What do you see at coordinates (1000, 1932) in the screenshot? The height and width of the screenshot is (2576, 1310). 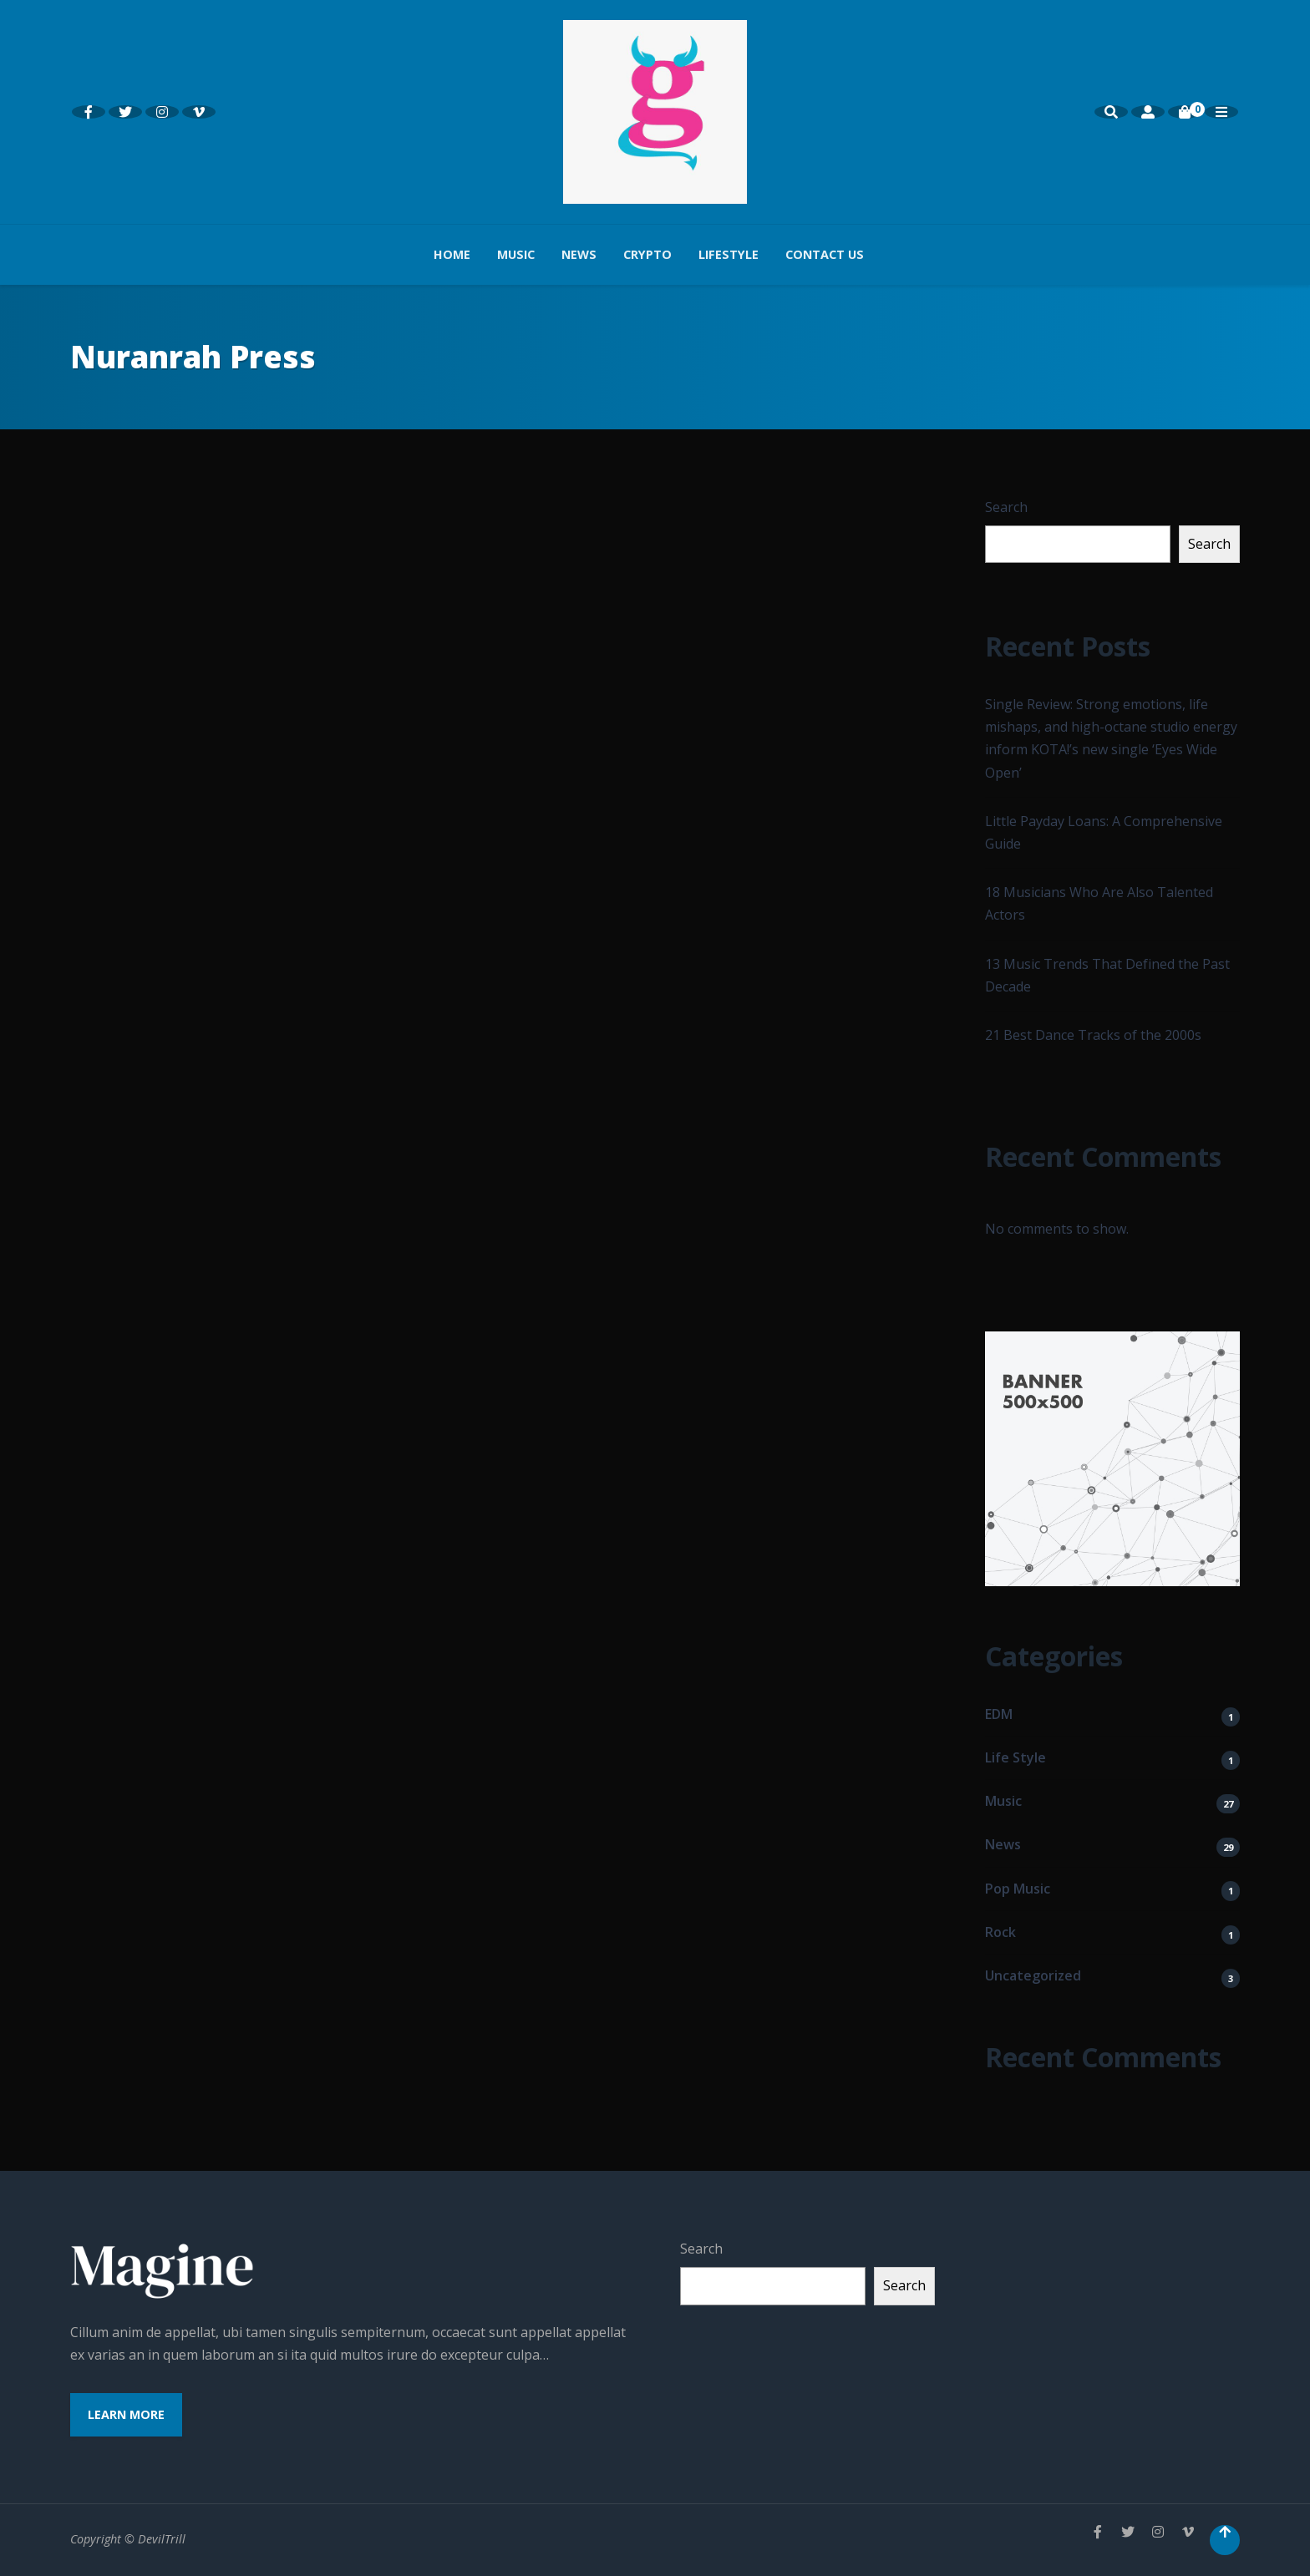 I see `Rock` at bounding box center [1000, 1932].